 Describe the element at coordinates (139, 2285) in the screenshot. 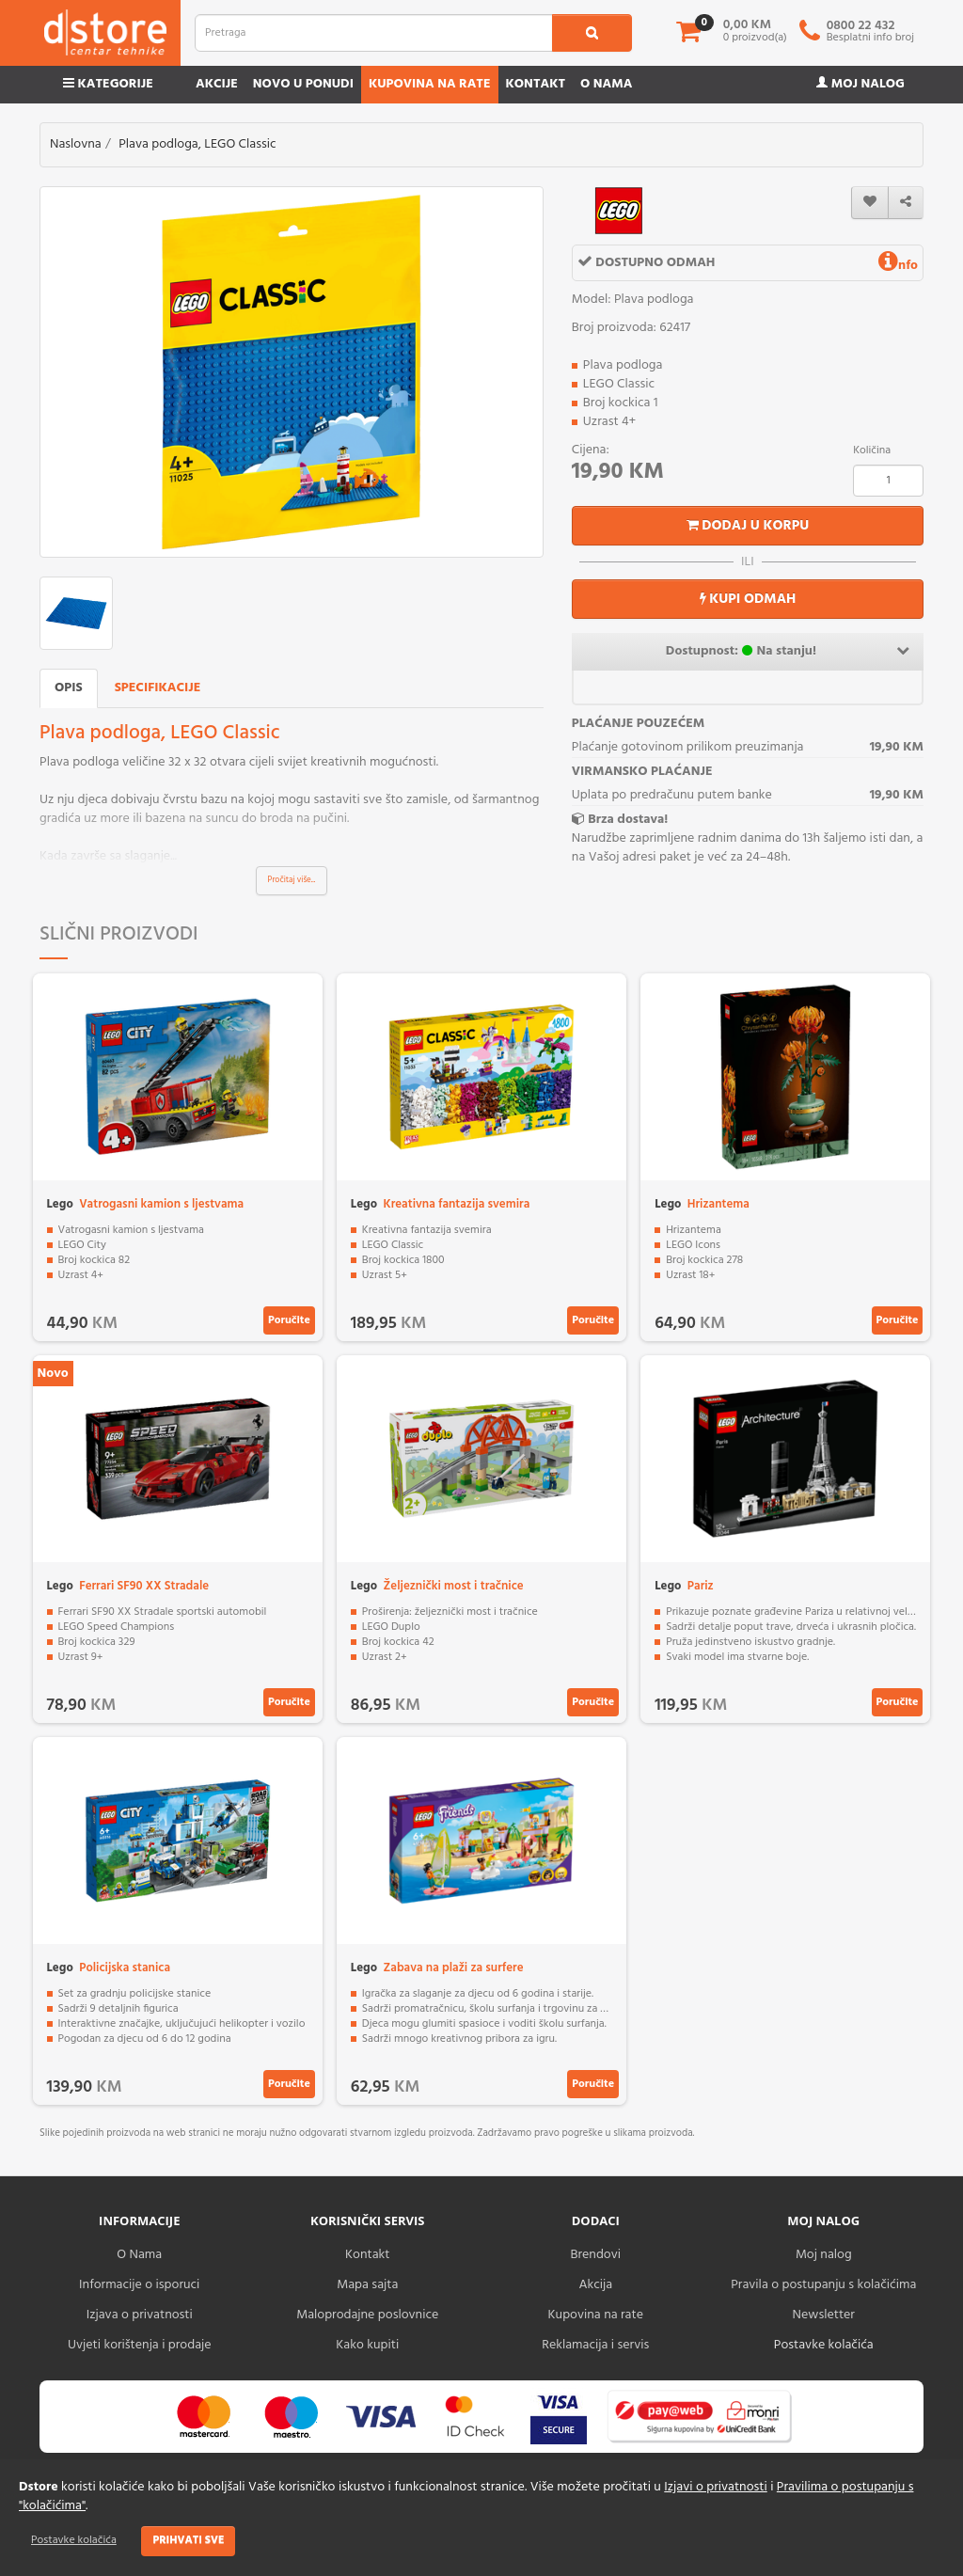

I see `Informacije o isporuci` at that location.